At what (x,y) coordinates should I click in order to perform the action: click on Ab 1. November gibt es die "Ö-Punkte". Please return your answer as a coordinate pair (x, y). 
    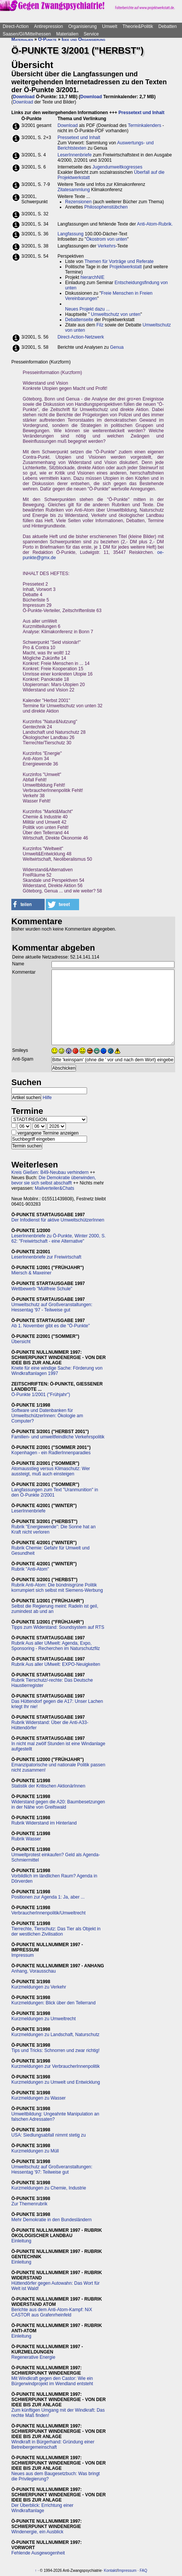
    Looking at the image, I should click on (50, 1325).